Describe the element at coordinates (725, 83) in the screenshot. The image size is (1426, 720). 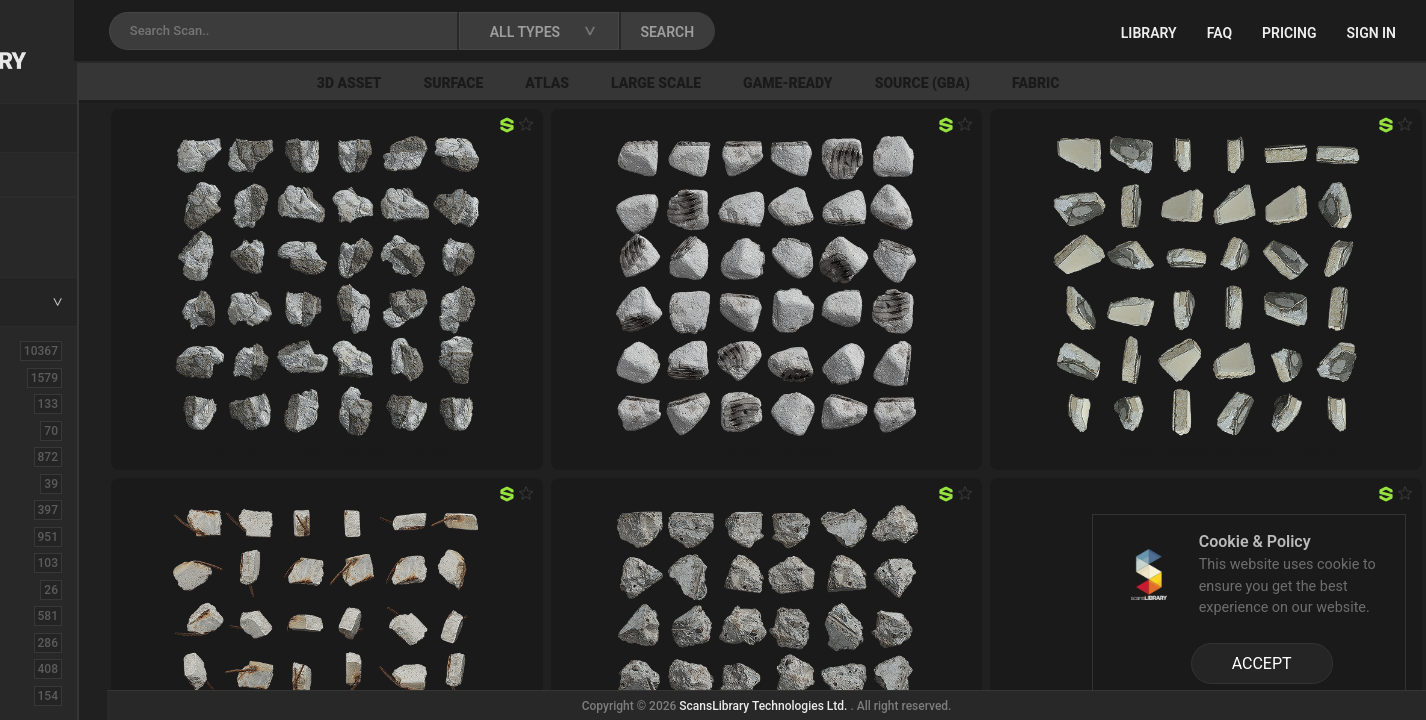
I see `Atlas` at that location.